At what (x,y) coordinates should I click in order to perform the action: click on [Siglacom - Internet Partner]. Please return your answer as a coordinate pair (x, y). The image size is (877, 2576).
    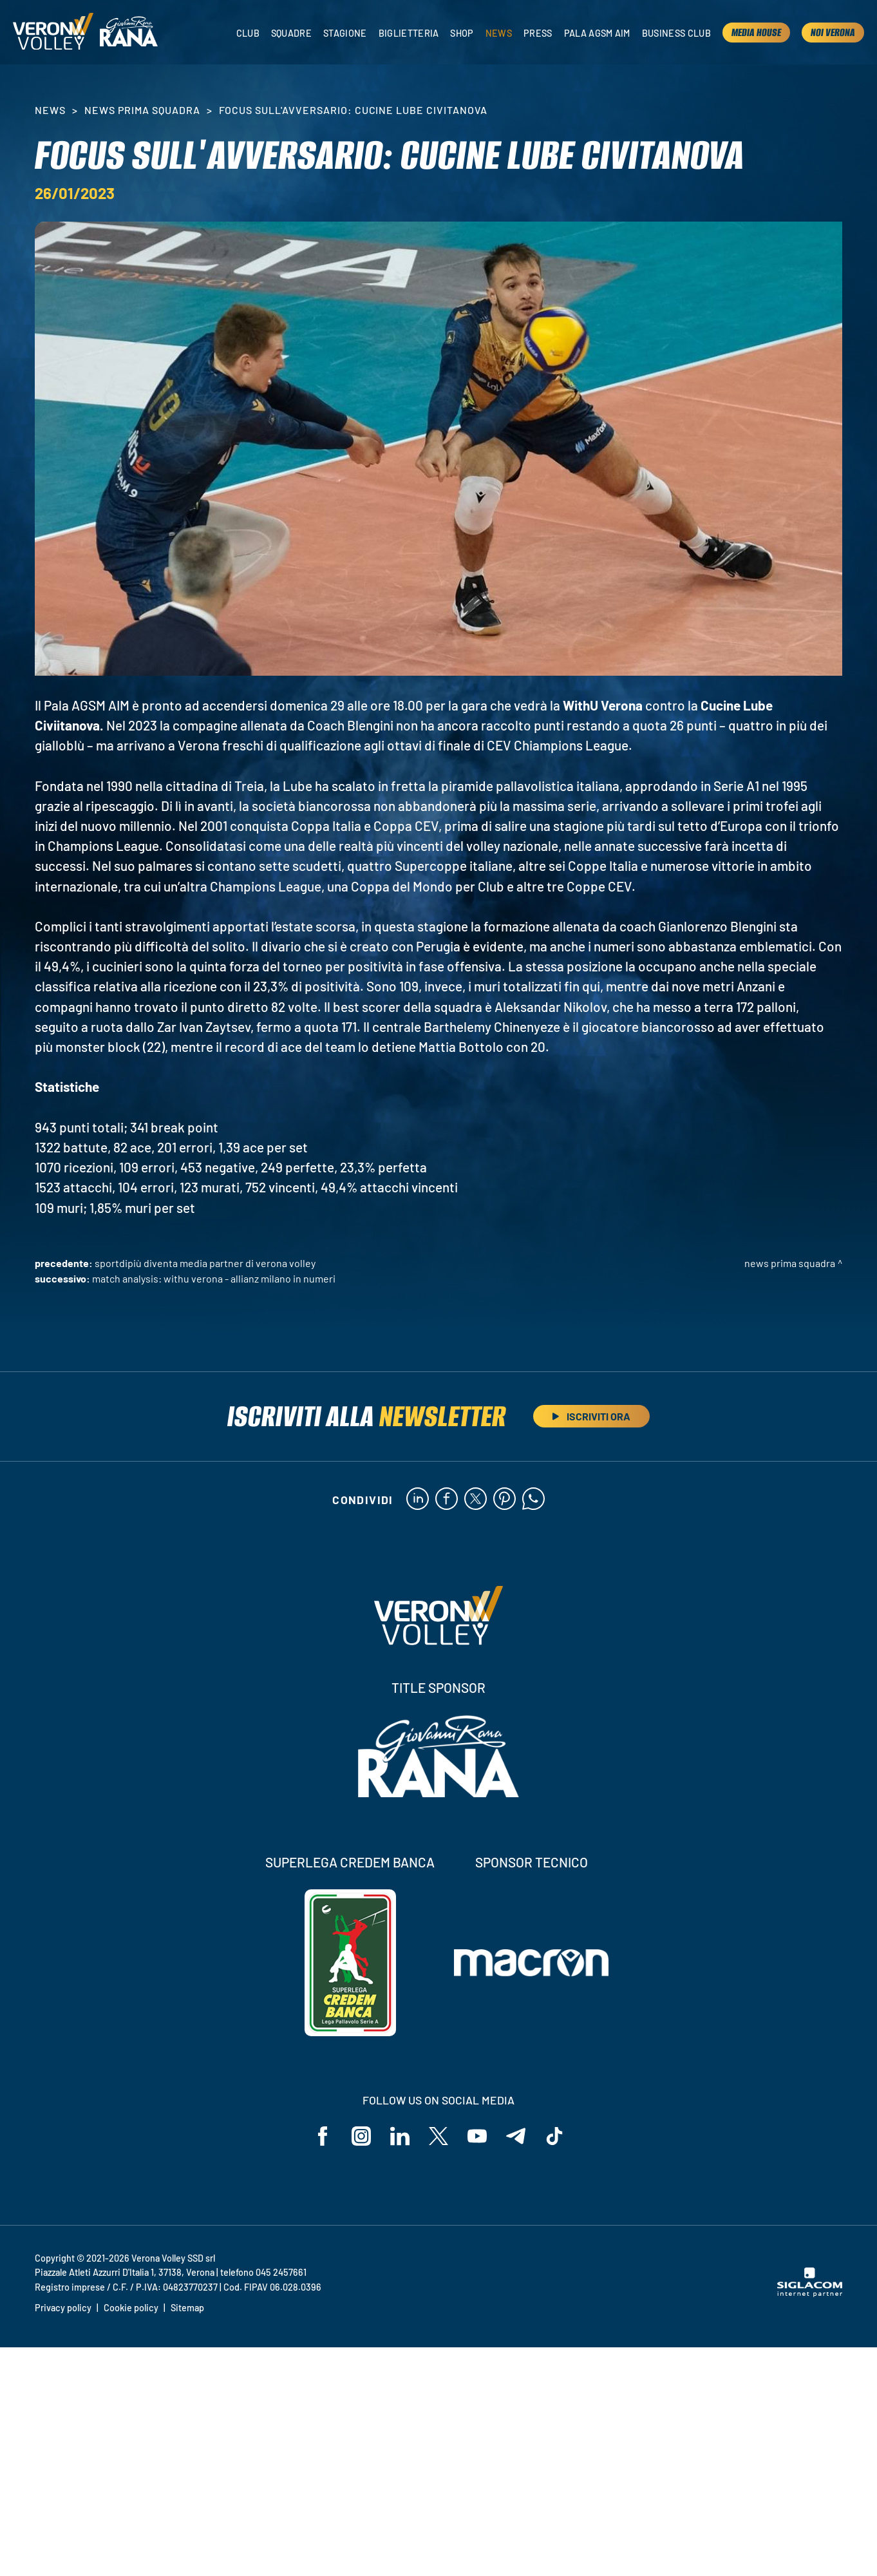
    Looking at the image, I should click on (809, 2293).